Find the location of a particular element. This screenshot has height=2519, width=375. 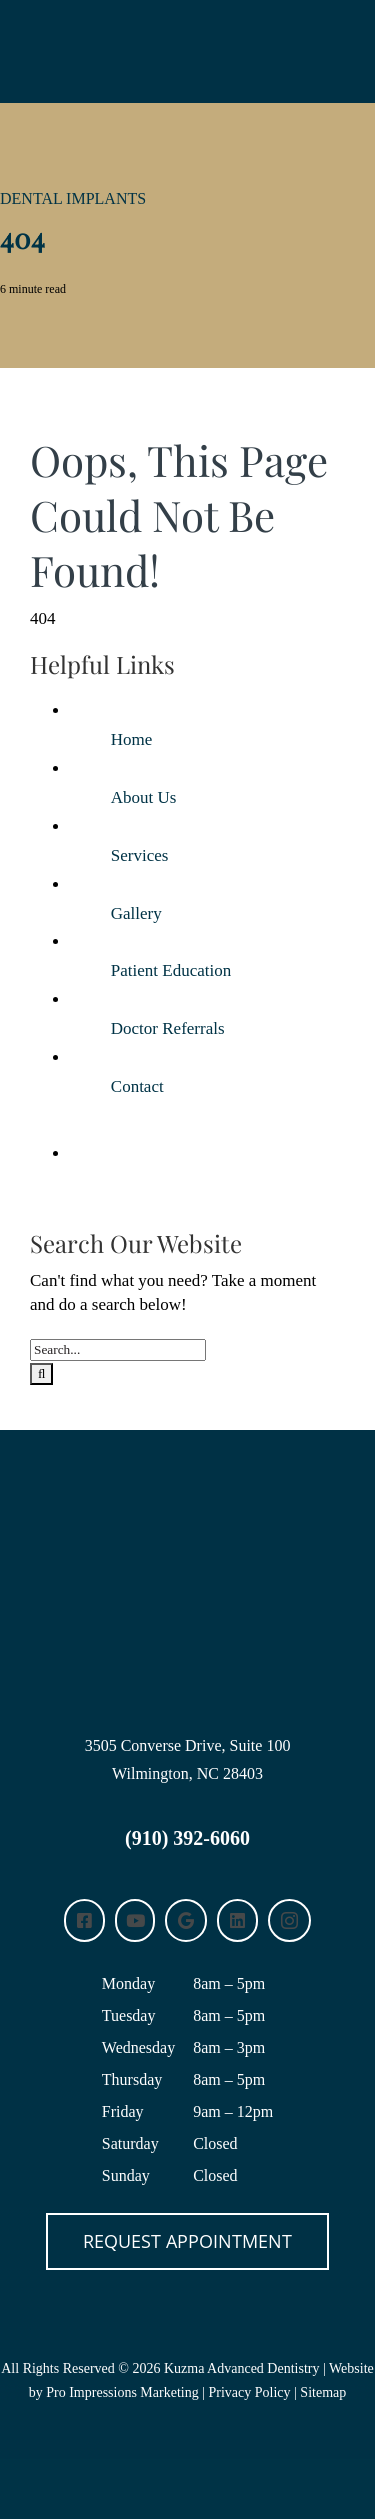

[KUZMA-logo-white-horizontal] is located at coordinates (187, 28).